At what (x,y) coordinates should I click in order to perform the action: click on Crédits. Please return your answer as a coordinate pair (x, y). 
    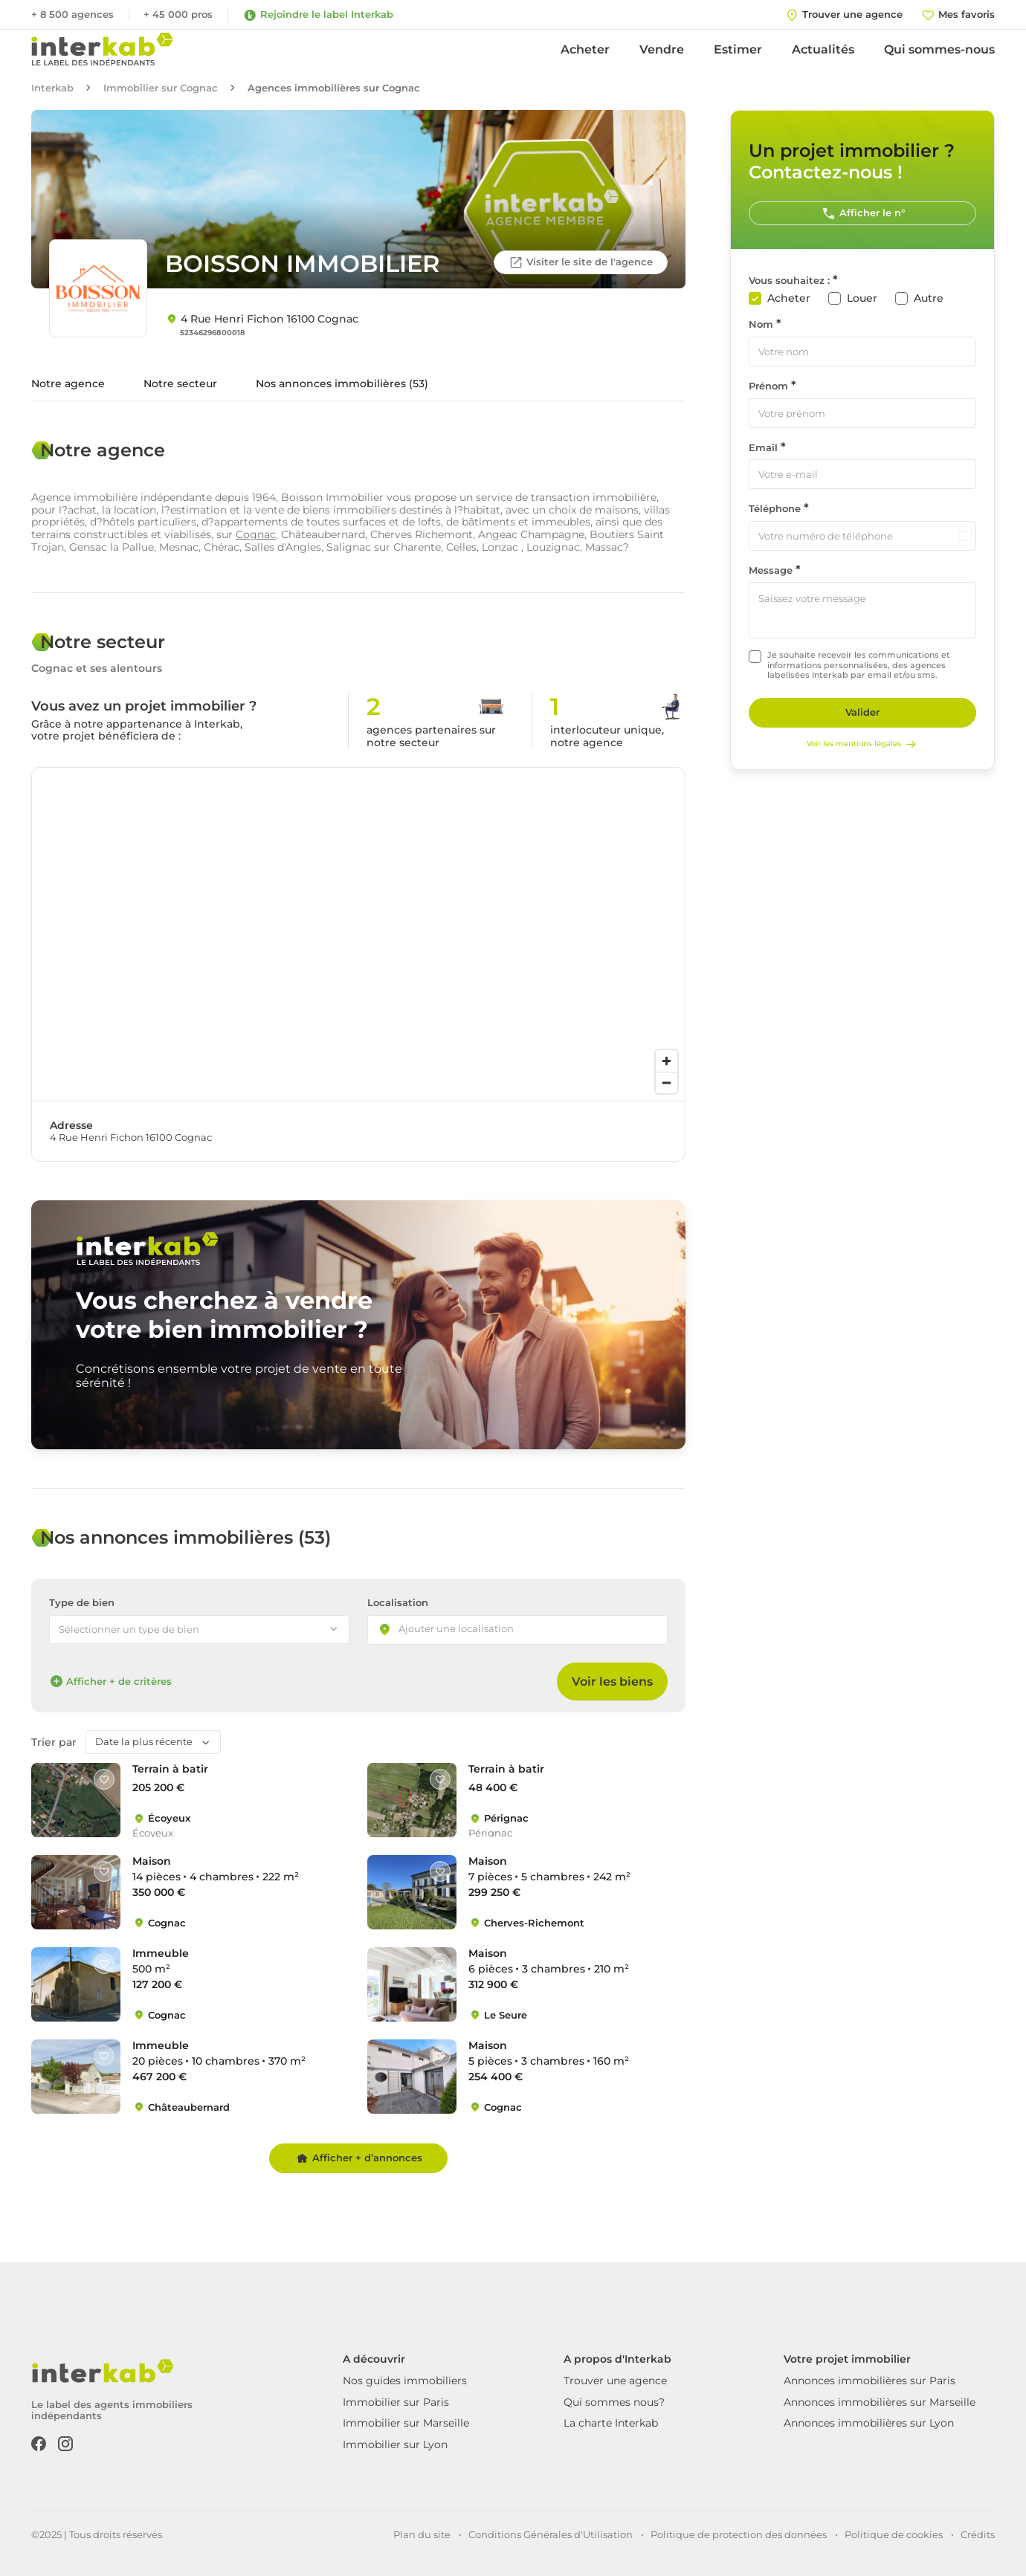
    Looking at the image, I should click on (978, 2534).